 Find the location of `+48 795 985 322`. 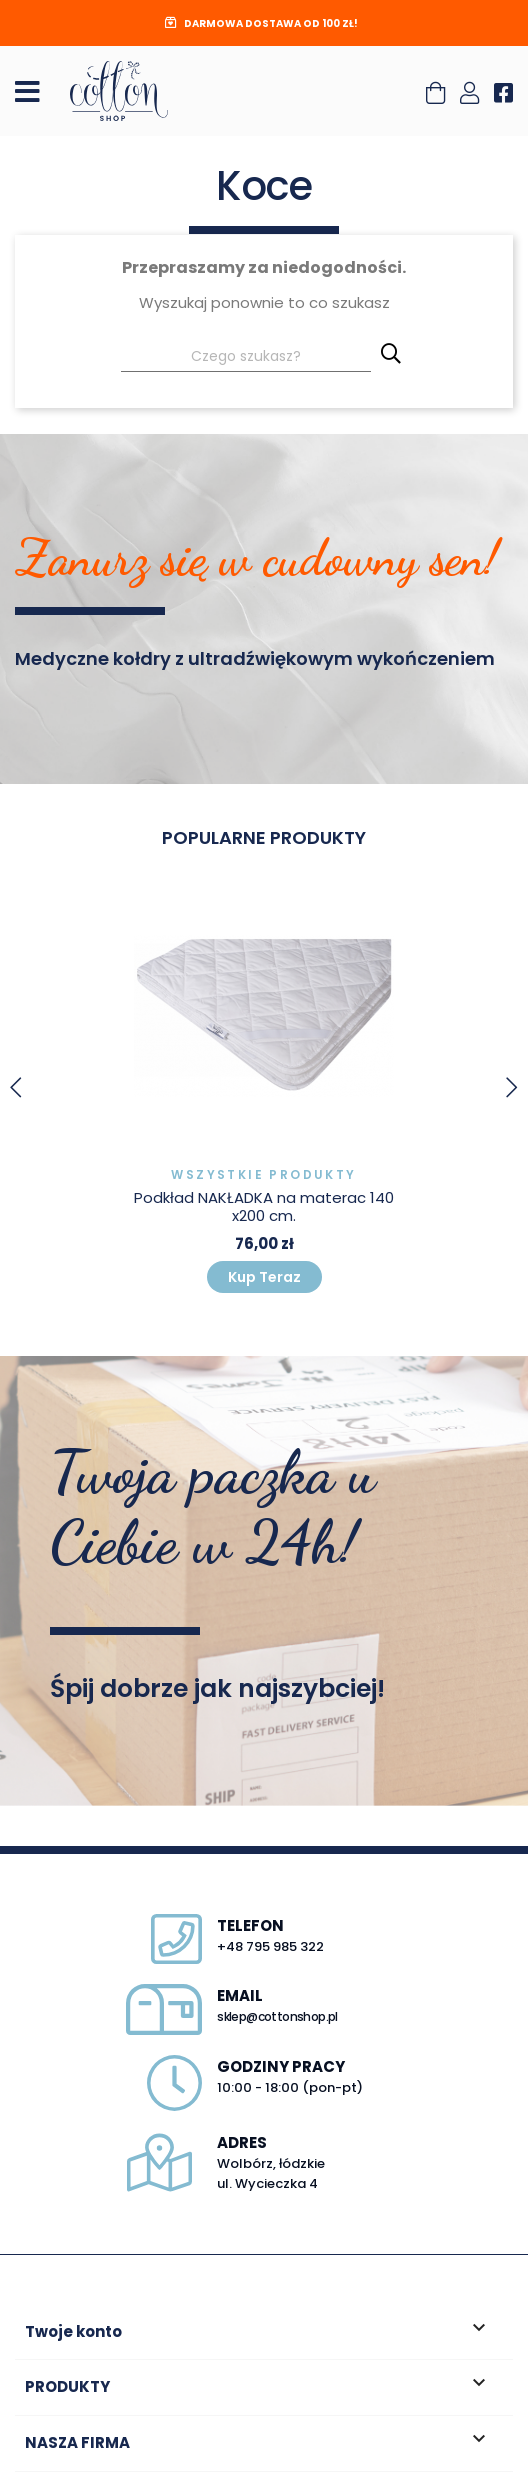

+48 795 985 322 is located at coordinates (270, 1946).